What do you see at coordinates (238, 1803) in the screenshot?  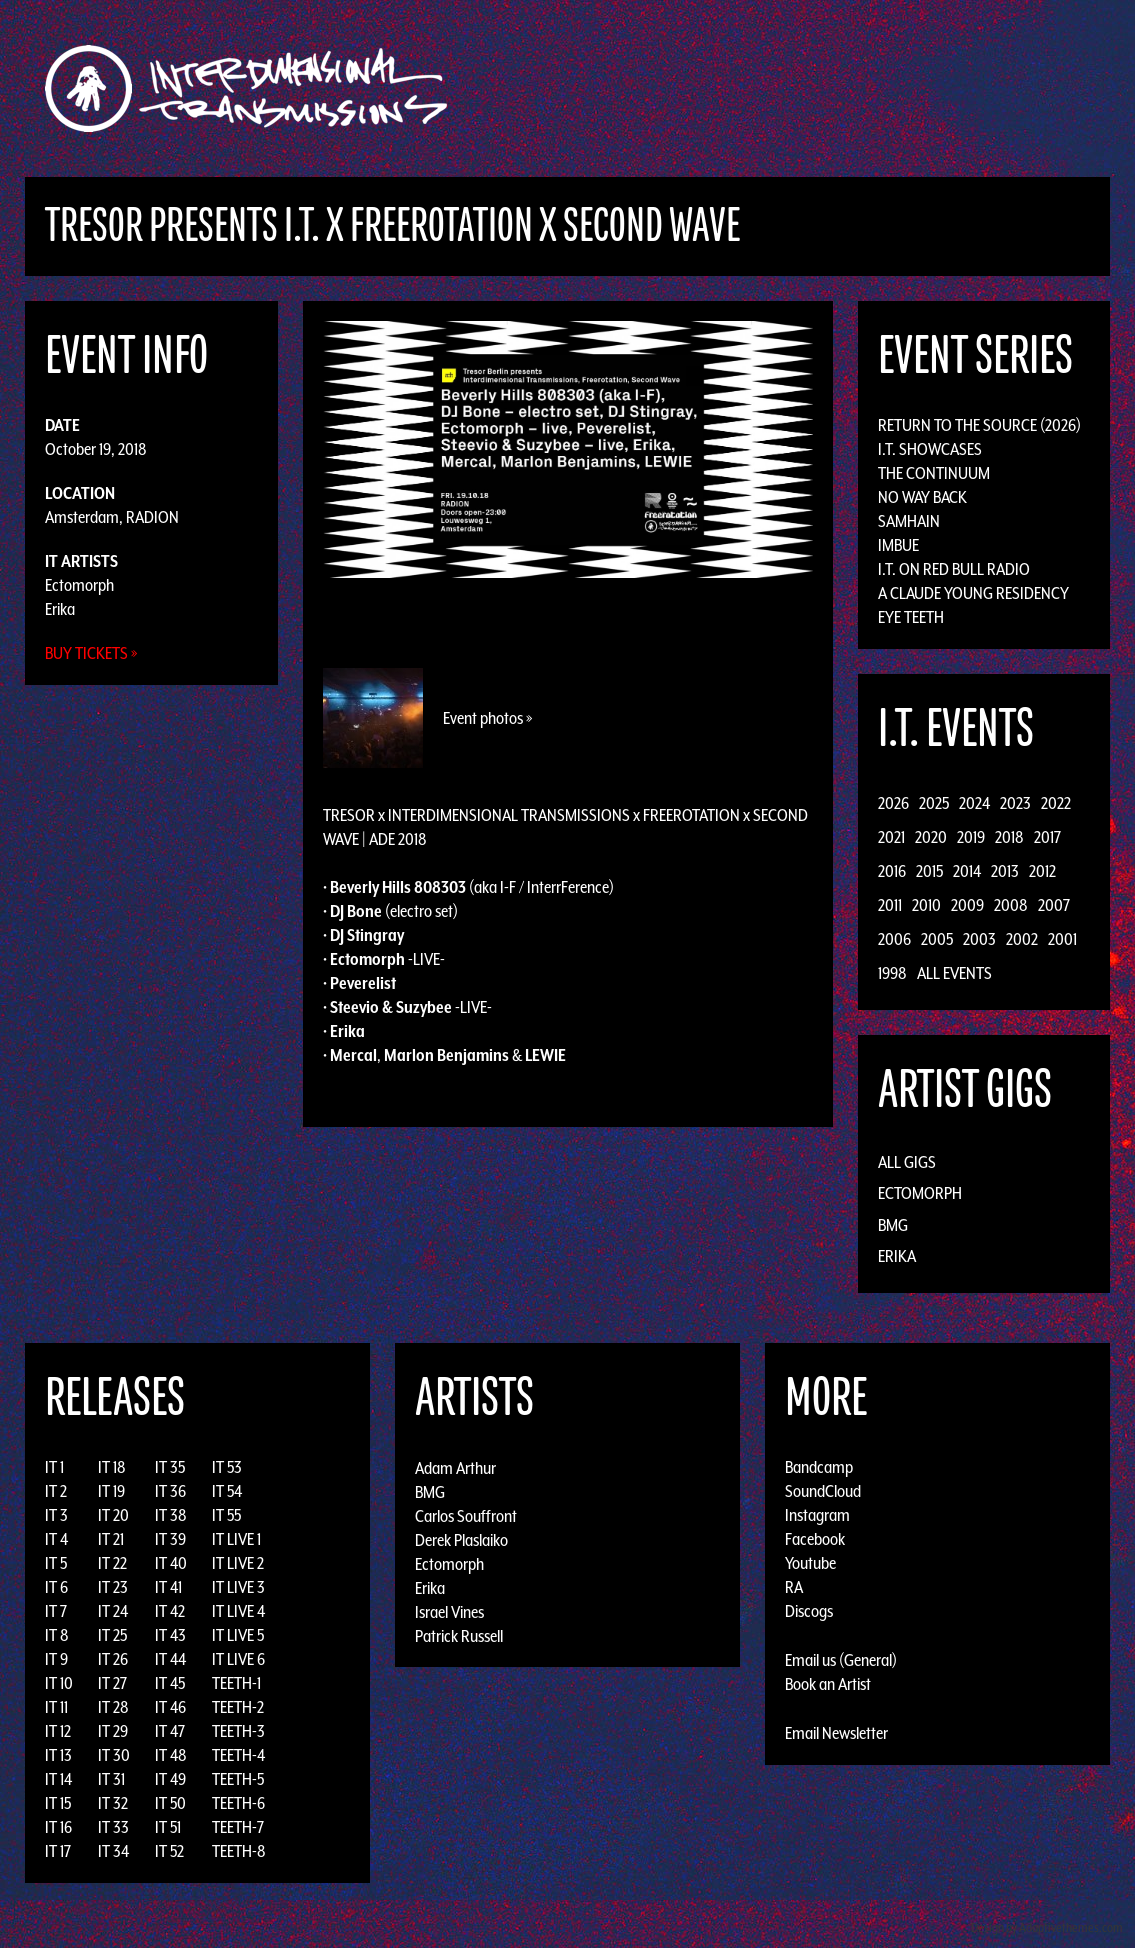 I see `TEETH-6` at bounding box center [238, 1803].